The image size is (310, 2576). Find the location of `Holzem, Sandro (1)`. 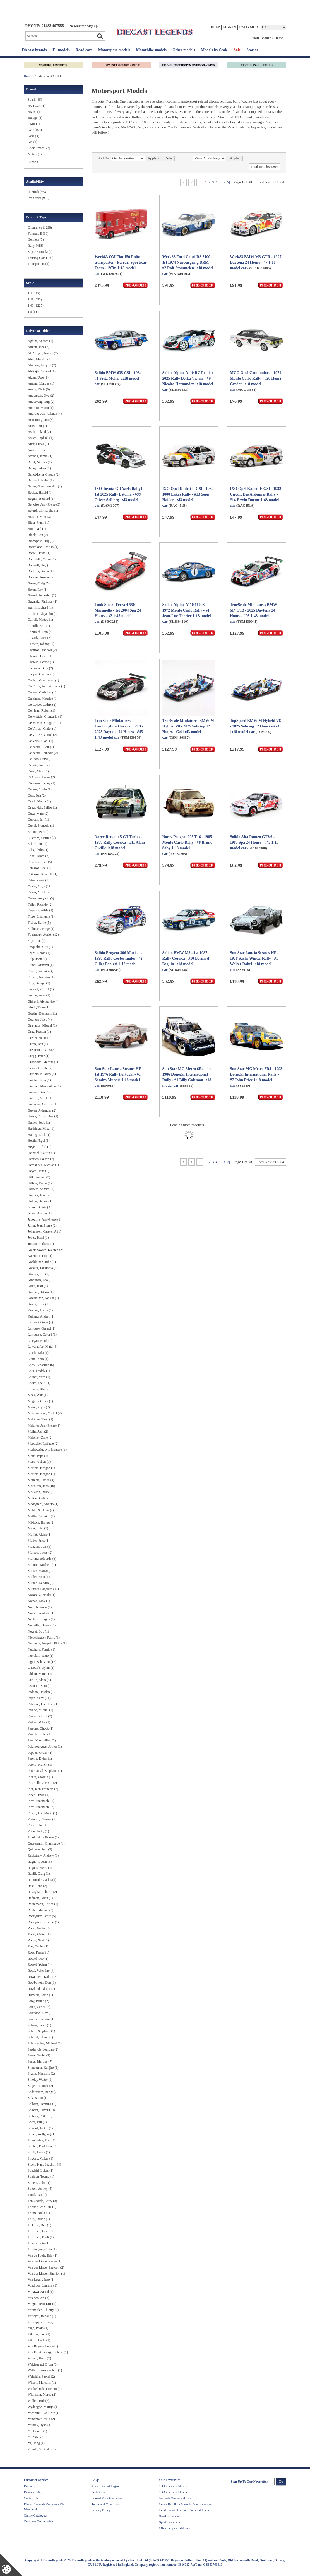

Holzem, Sandro (1) is located at coordinates (41, 1189).